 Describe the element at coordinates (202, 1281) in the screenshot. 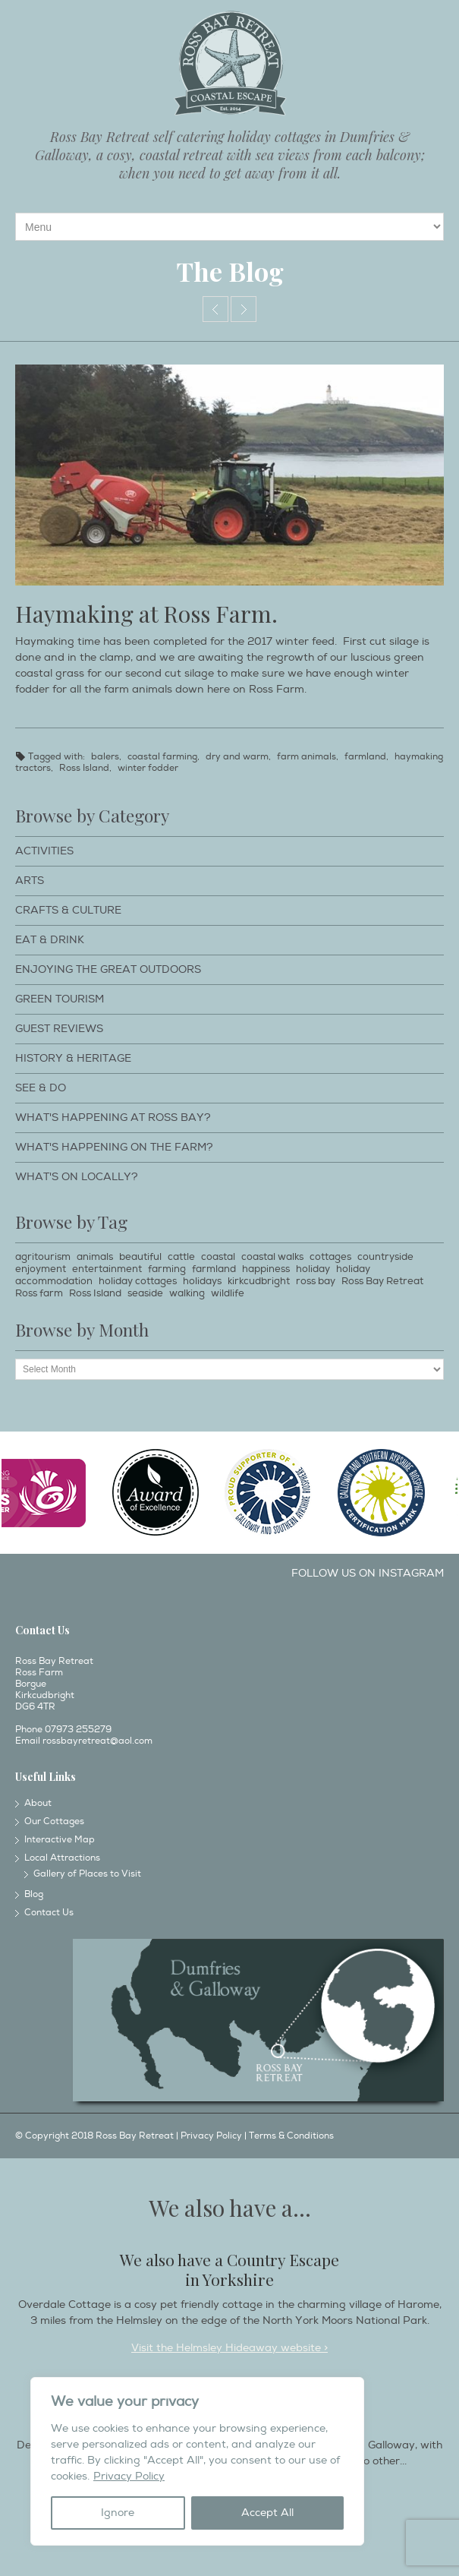

I see `holidays` at that location.